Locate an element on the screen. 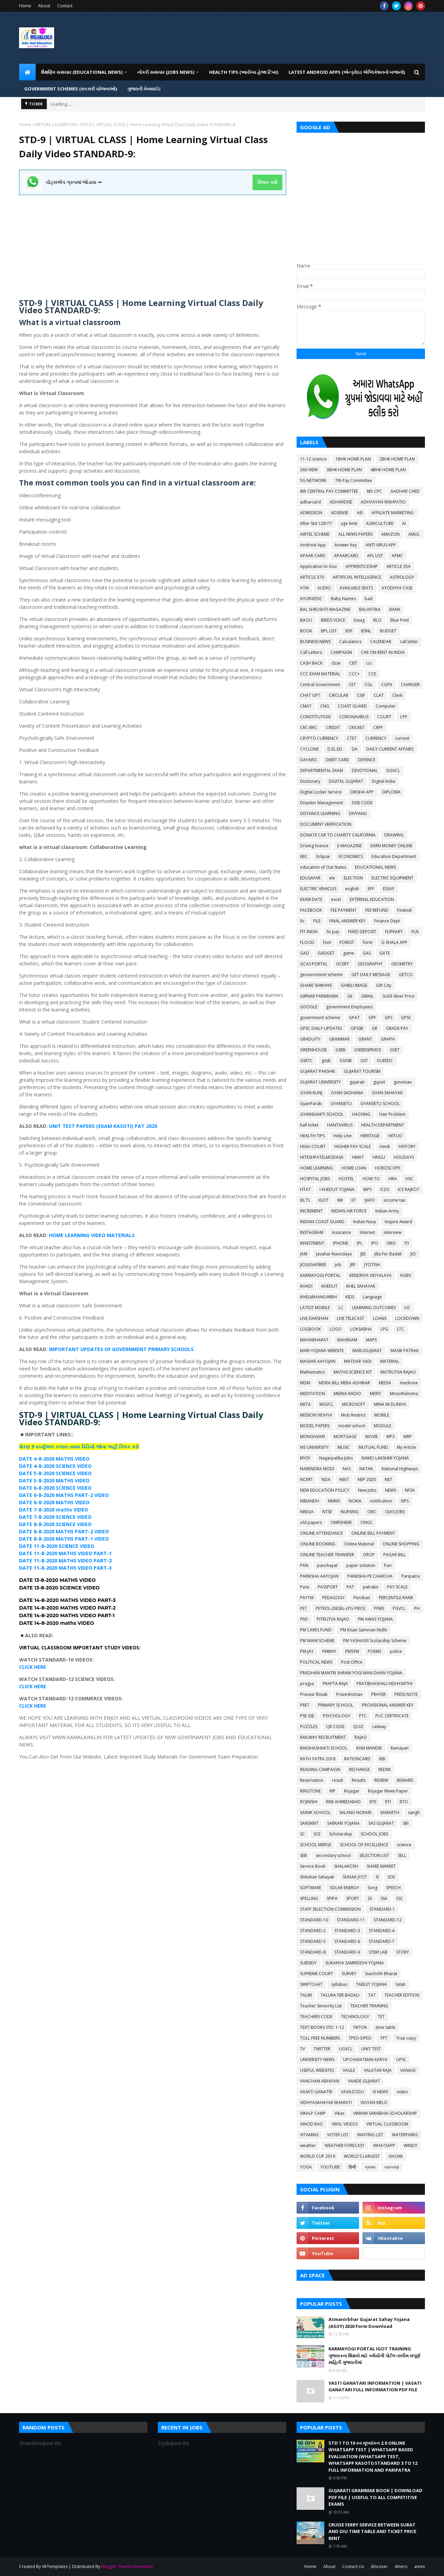  UGVCL is located at coordinates (345, 2049).